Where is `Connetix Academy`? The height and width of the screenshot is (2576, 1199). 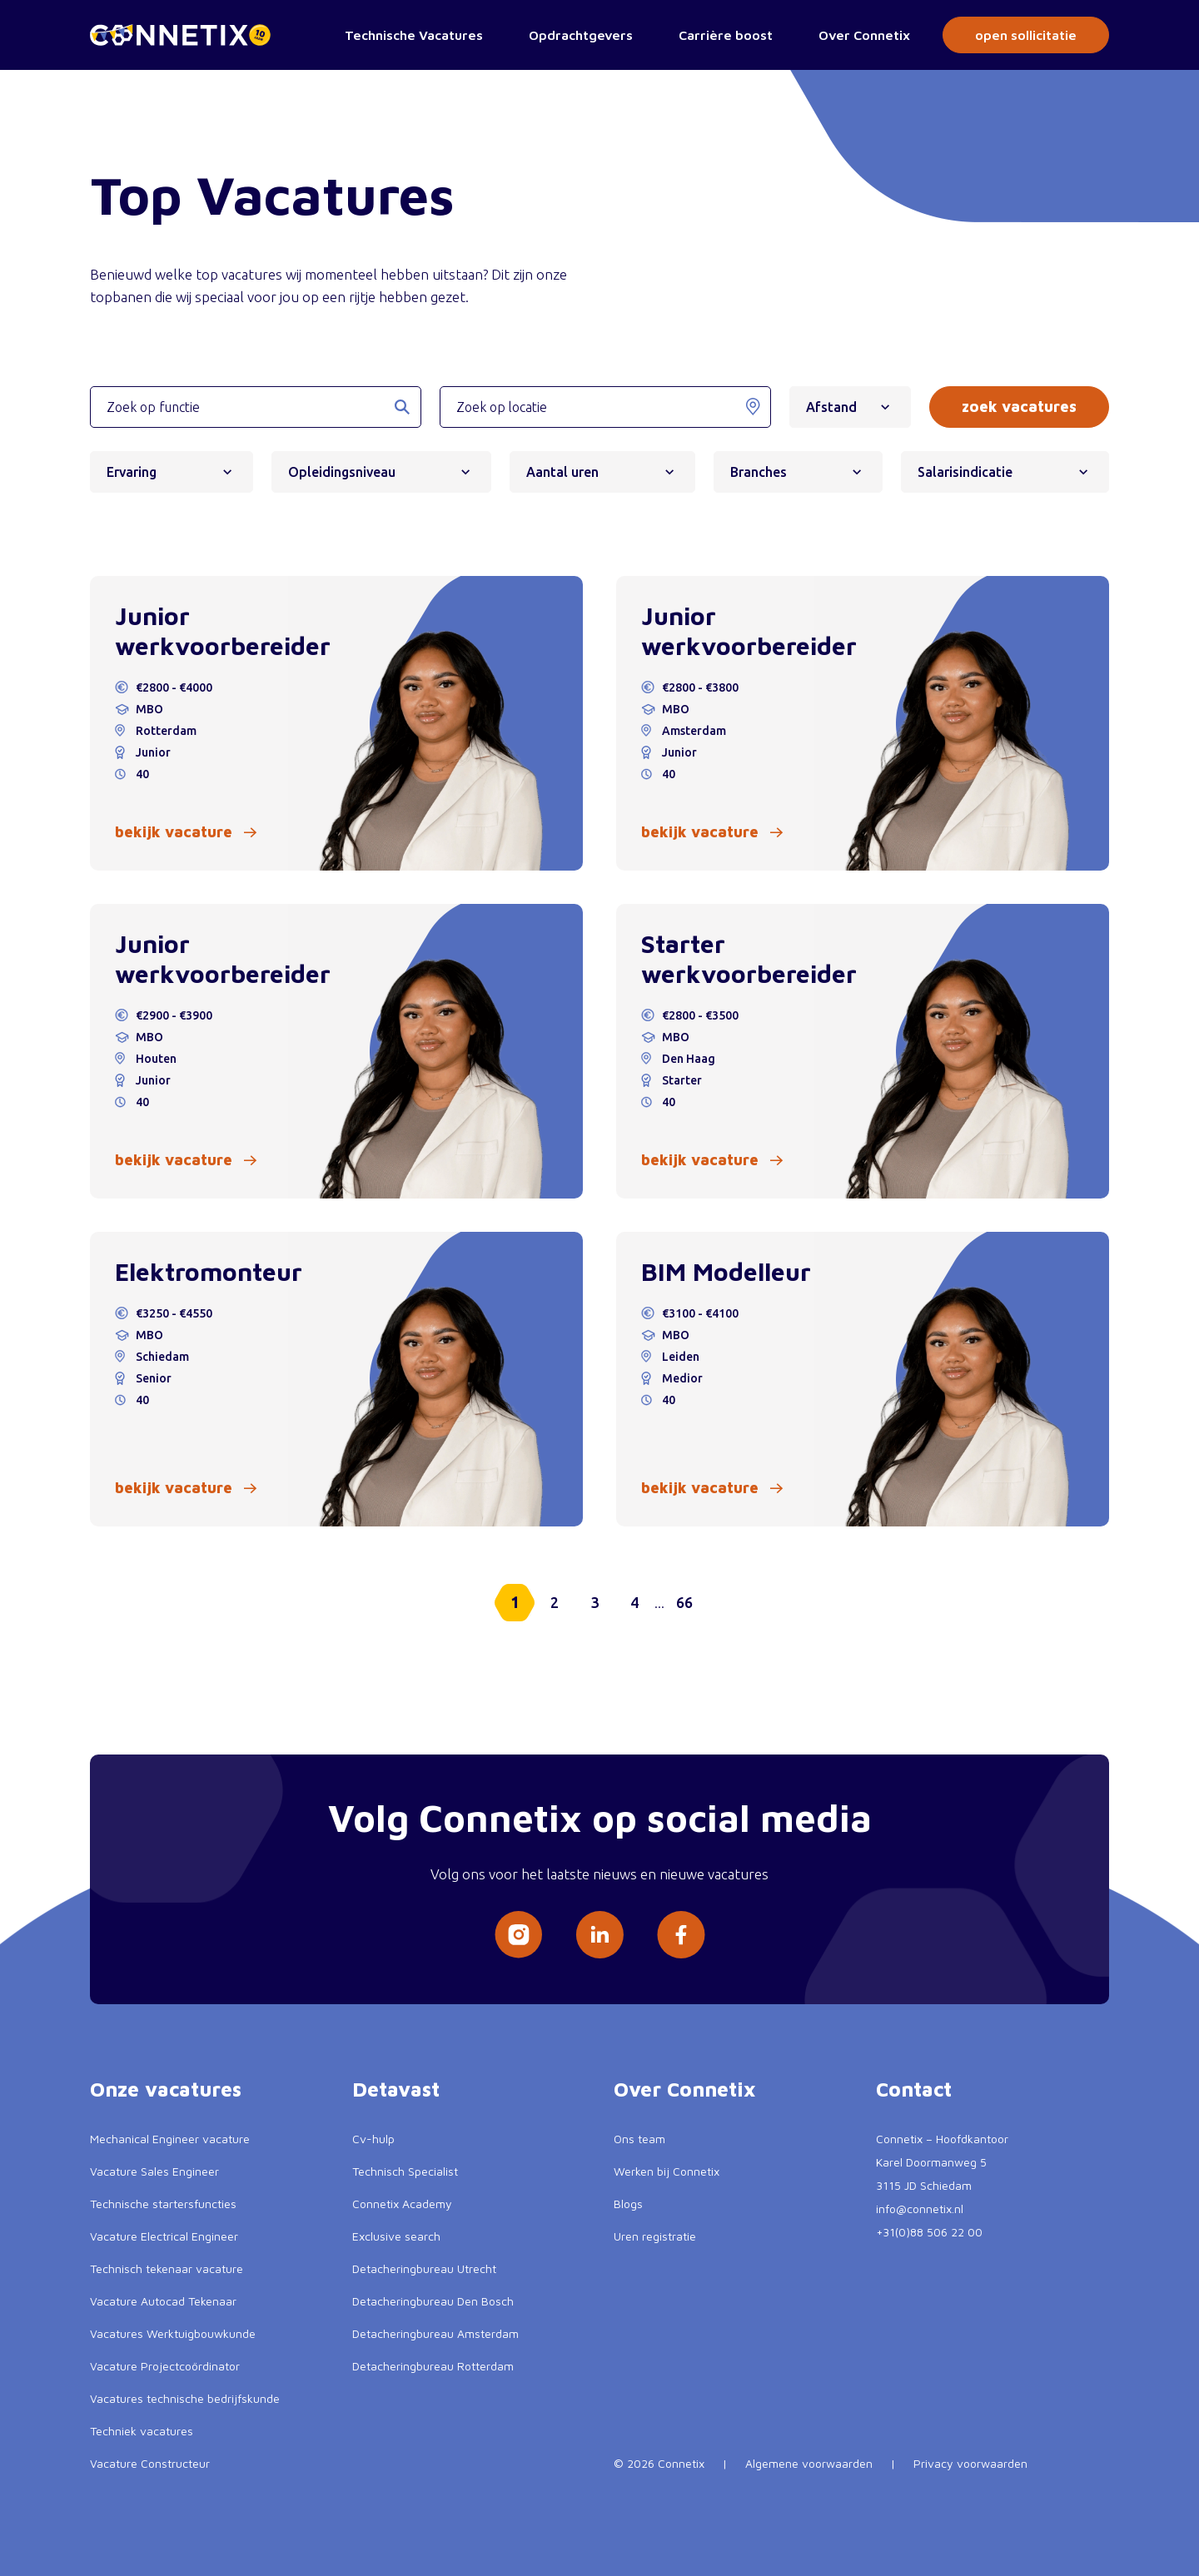
Connetix Academy is located at coordinates (402, 2203).